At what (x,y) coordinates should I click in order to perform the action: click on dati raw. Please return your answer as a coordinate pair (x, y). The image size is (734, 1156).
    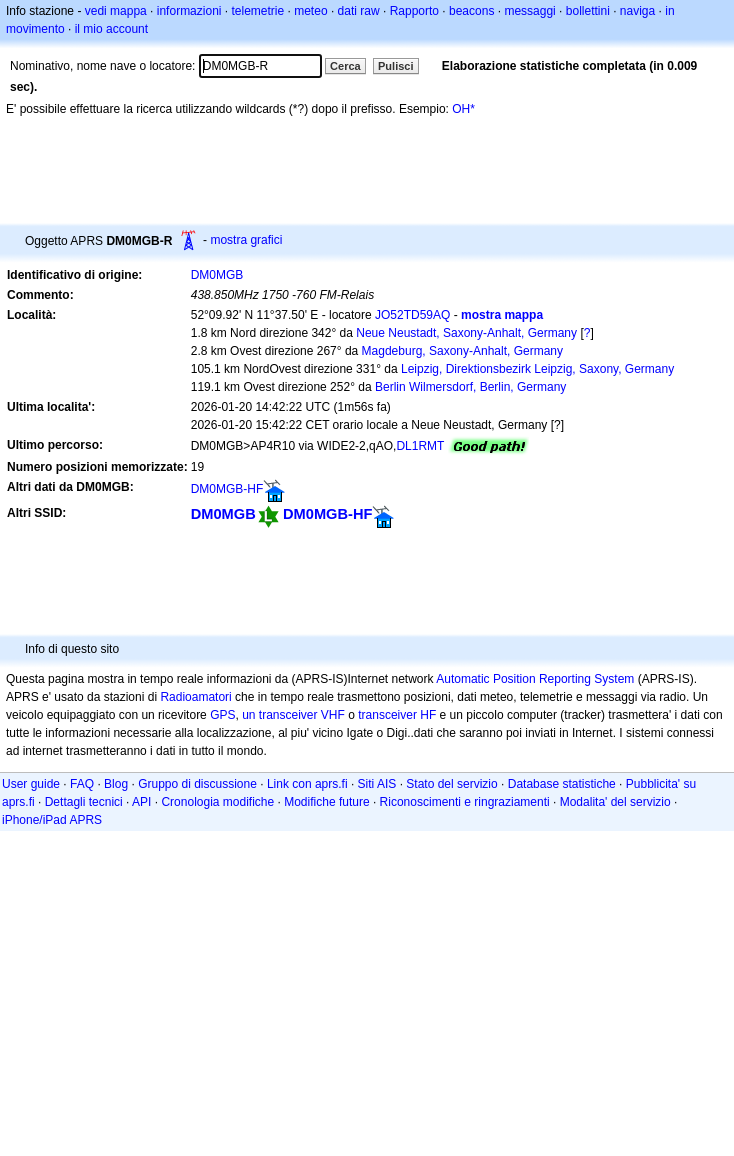
    Looking at the image, I should click on (359, 11).